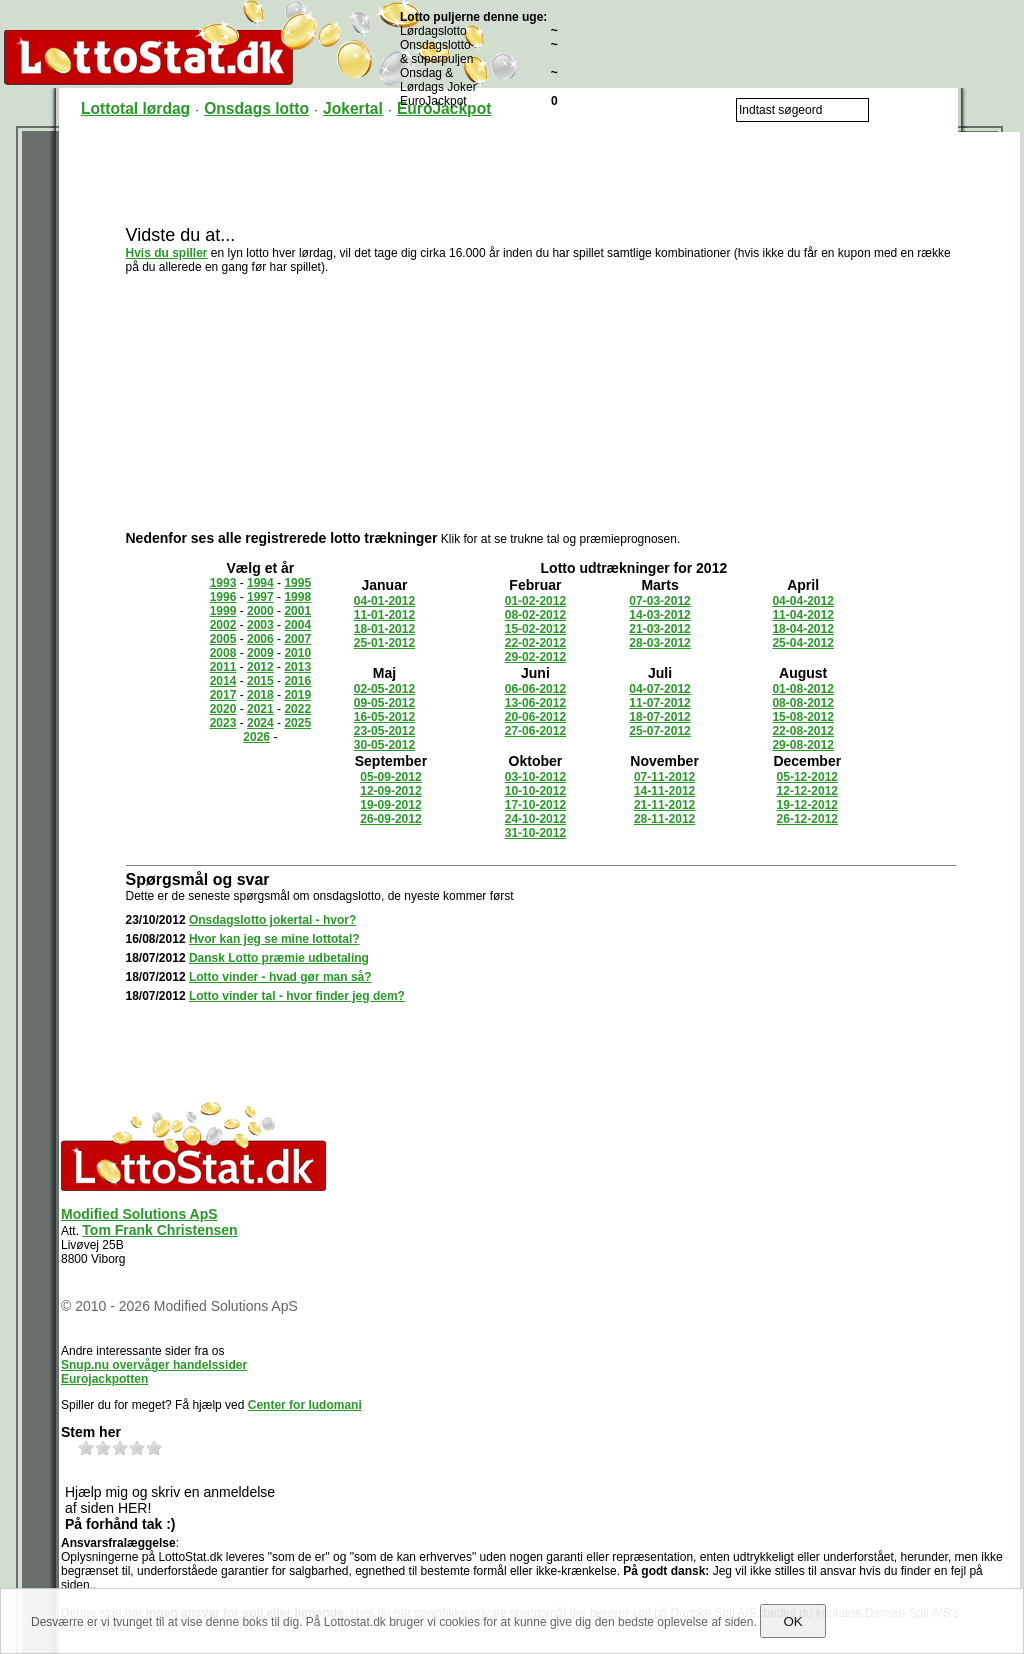 The height and width of the screenshot is (1654, 1024). I want to click on 04-01-2012, so click(384, 601).